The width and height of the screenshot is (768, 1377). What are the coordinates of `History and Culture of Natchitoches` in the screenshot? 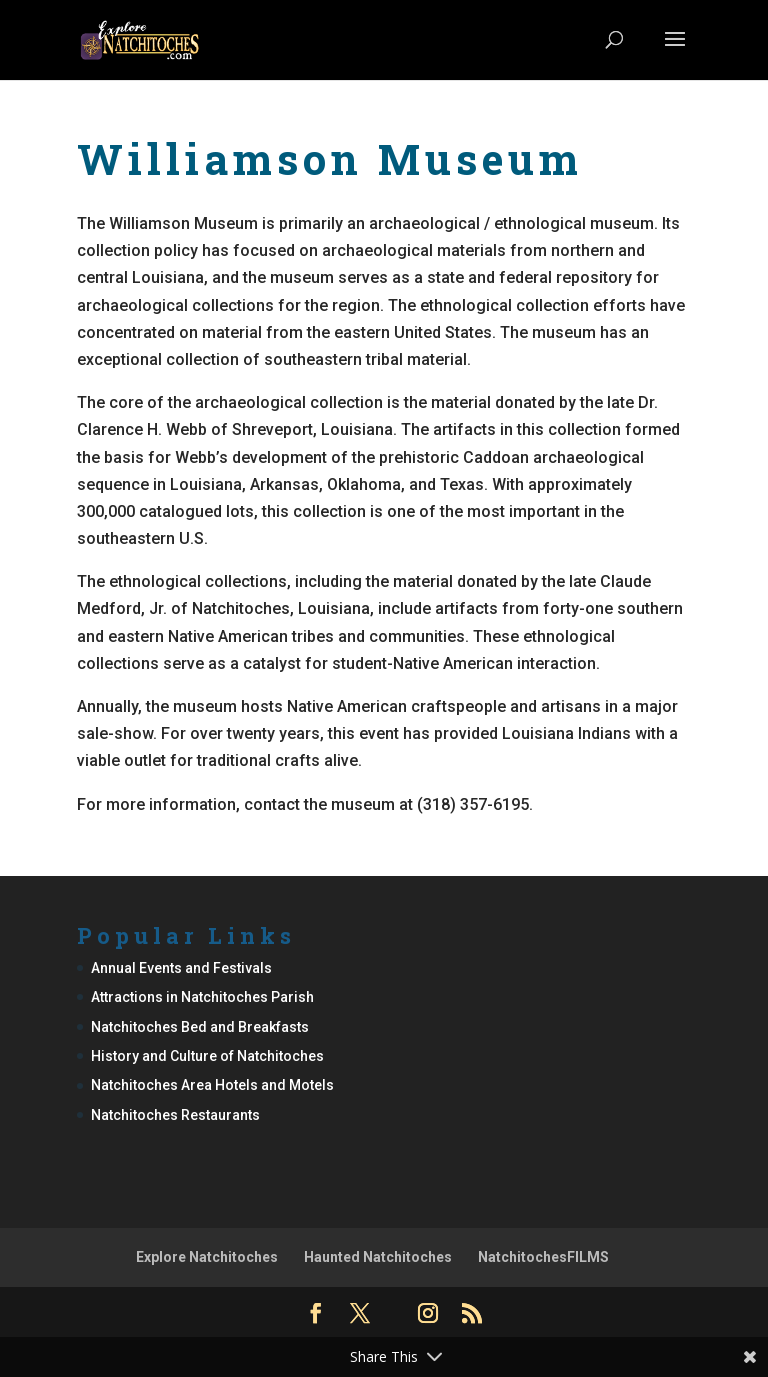 It's located at (207, 1056).